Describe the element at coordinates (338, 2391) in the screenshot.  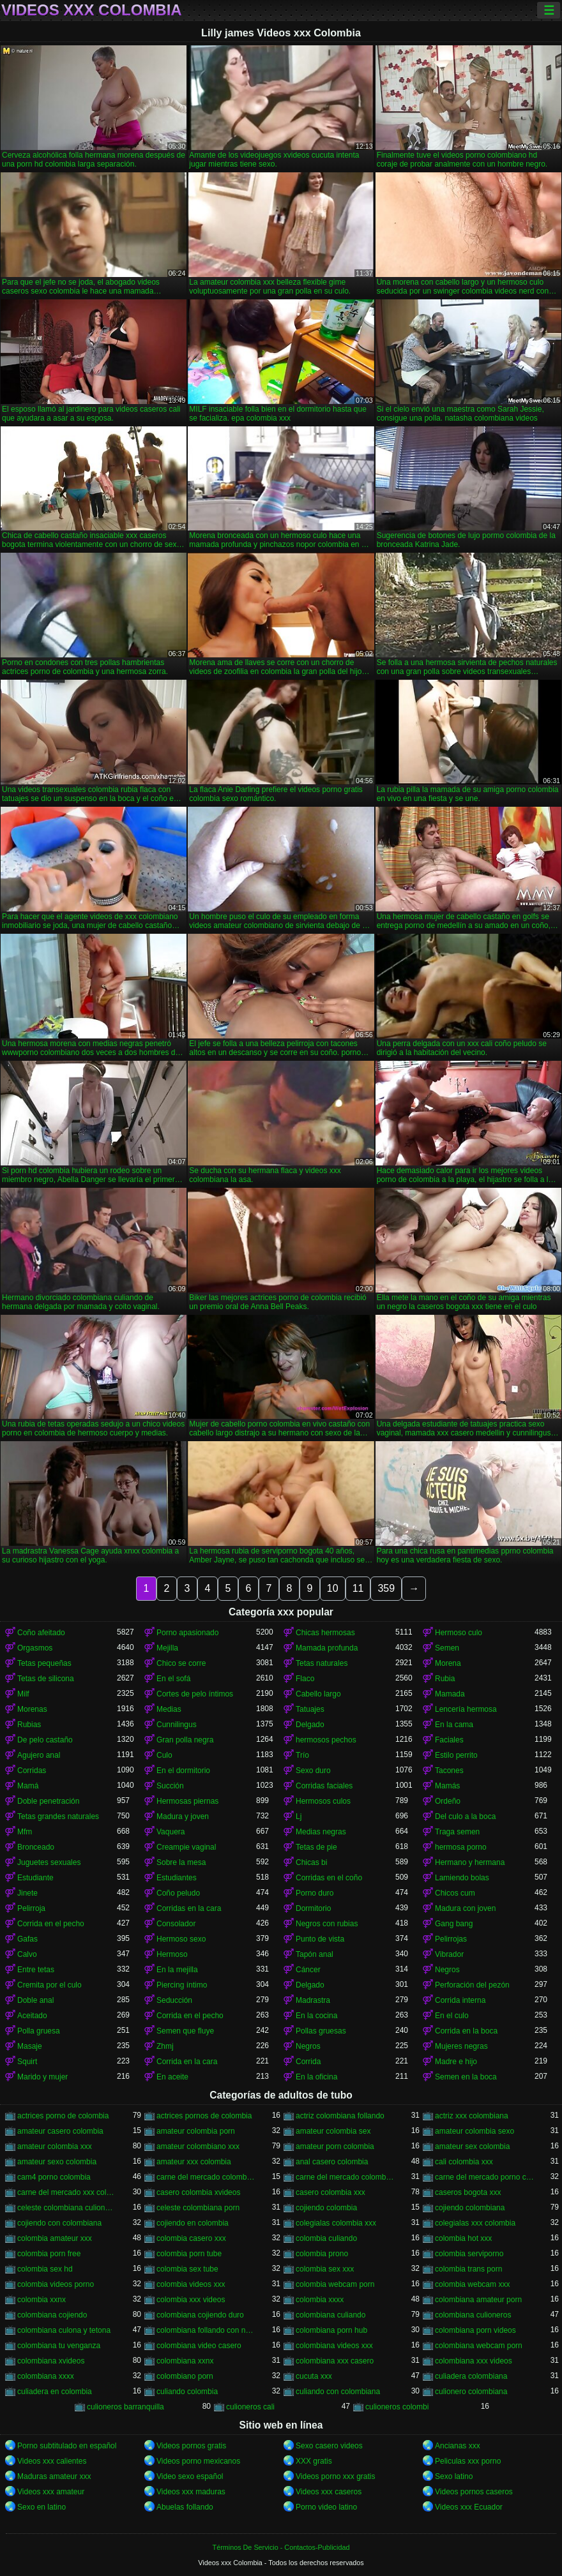
I see `culiando con colombiana` at that location.